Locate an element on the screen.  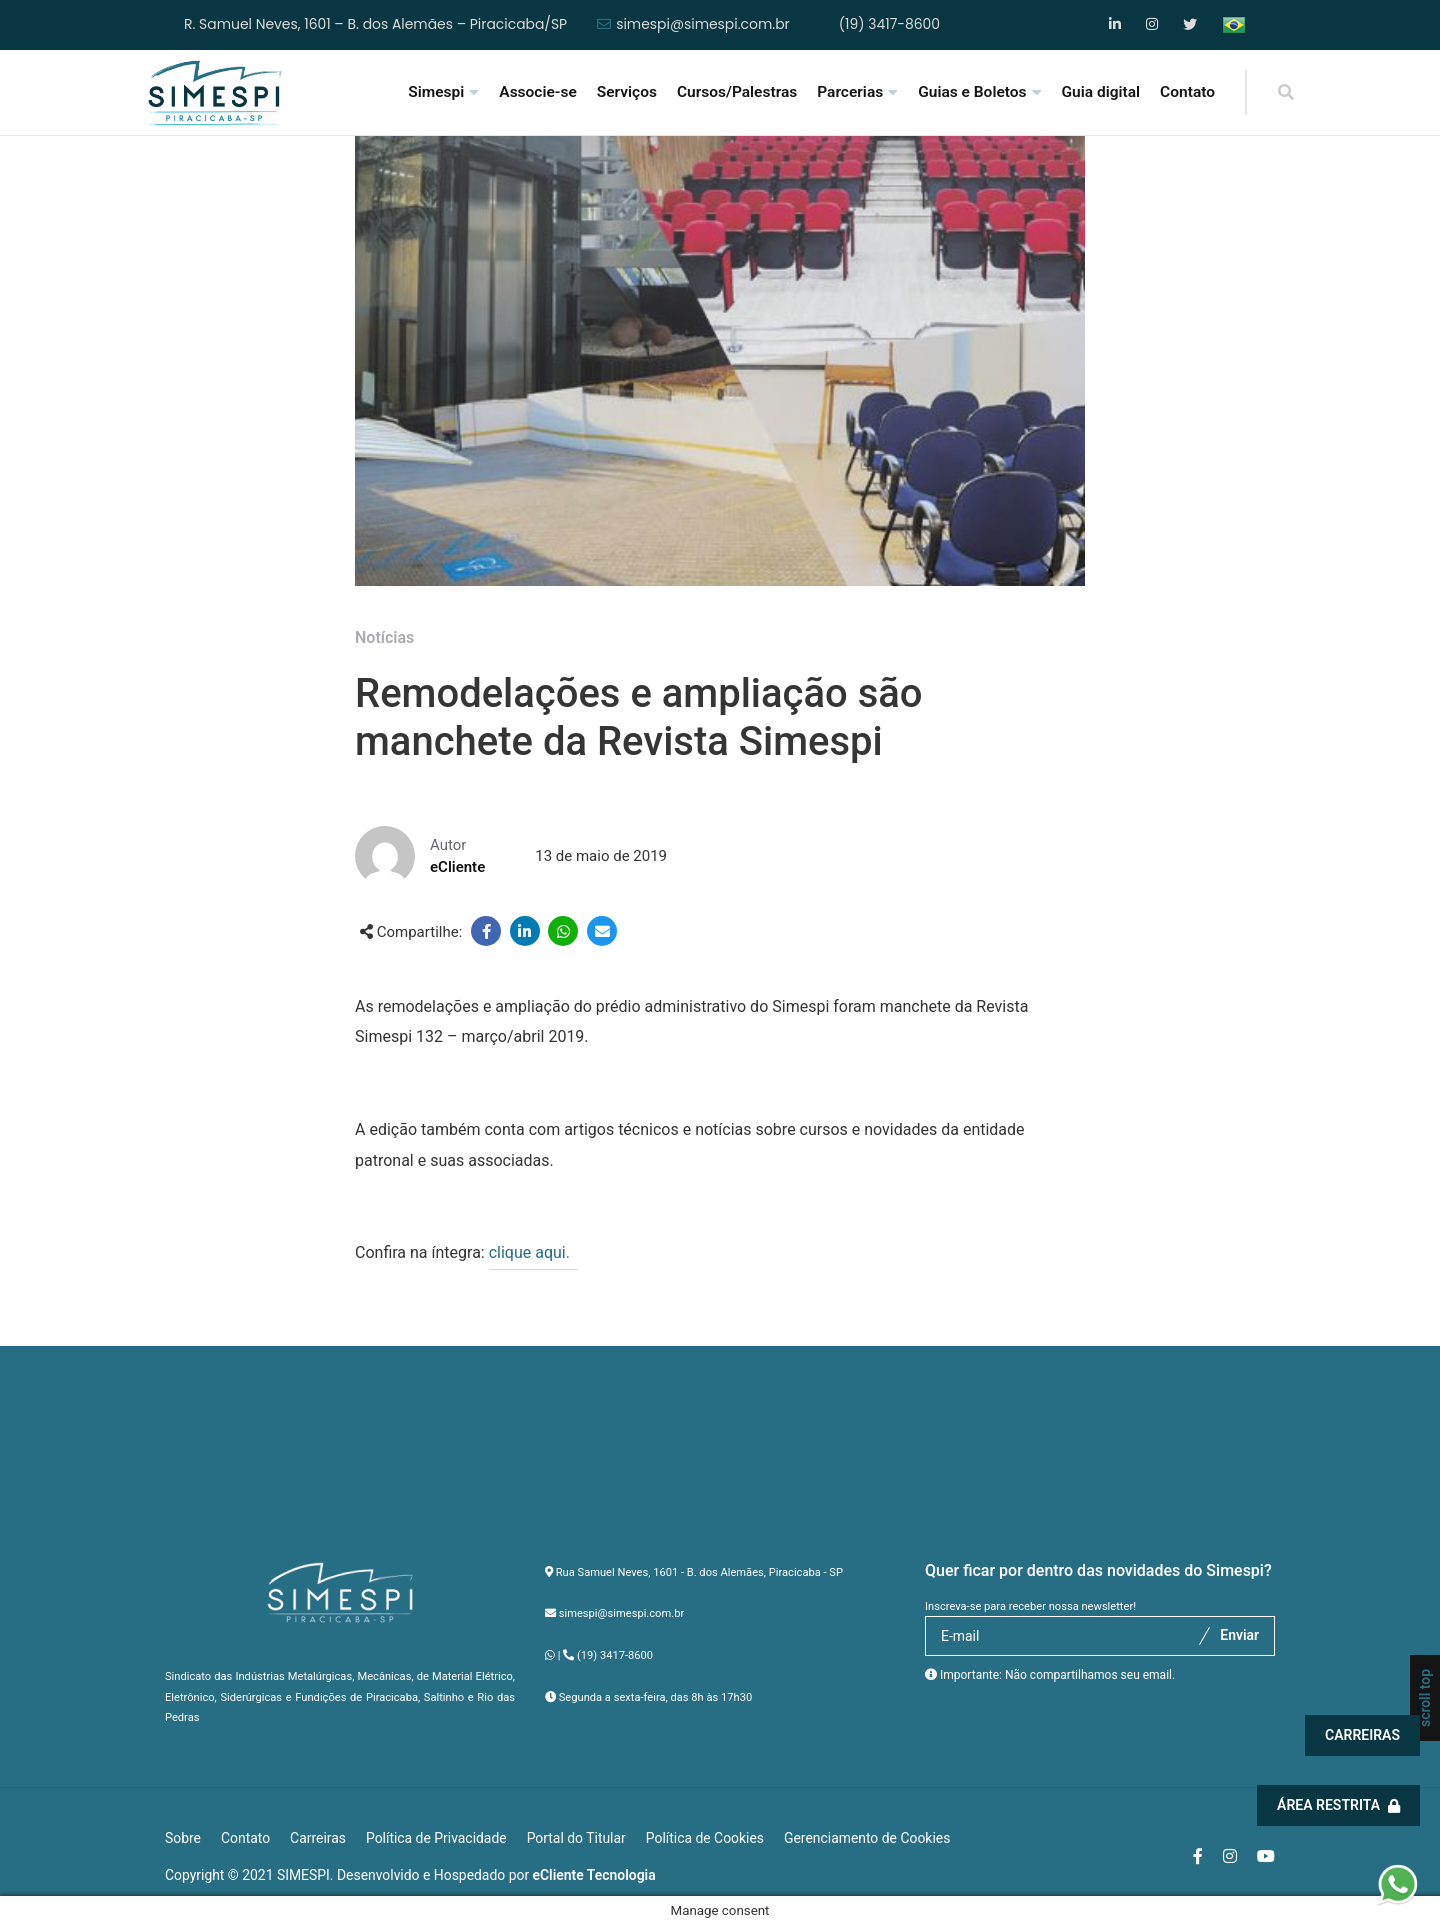
Sobre is located at coordinates (183, 1838).